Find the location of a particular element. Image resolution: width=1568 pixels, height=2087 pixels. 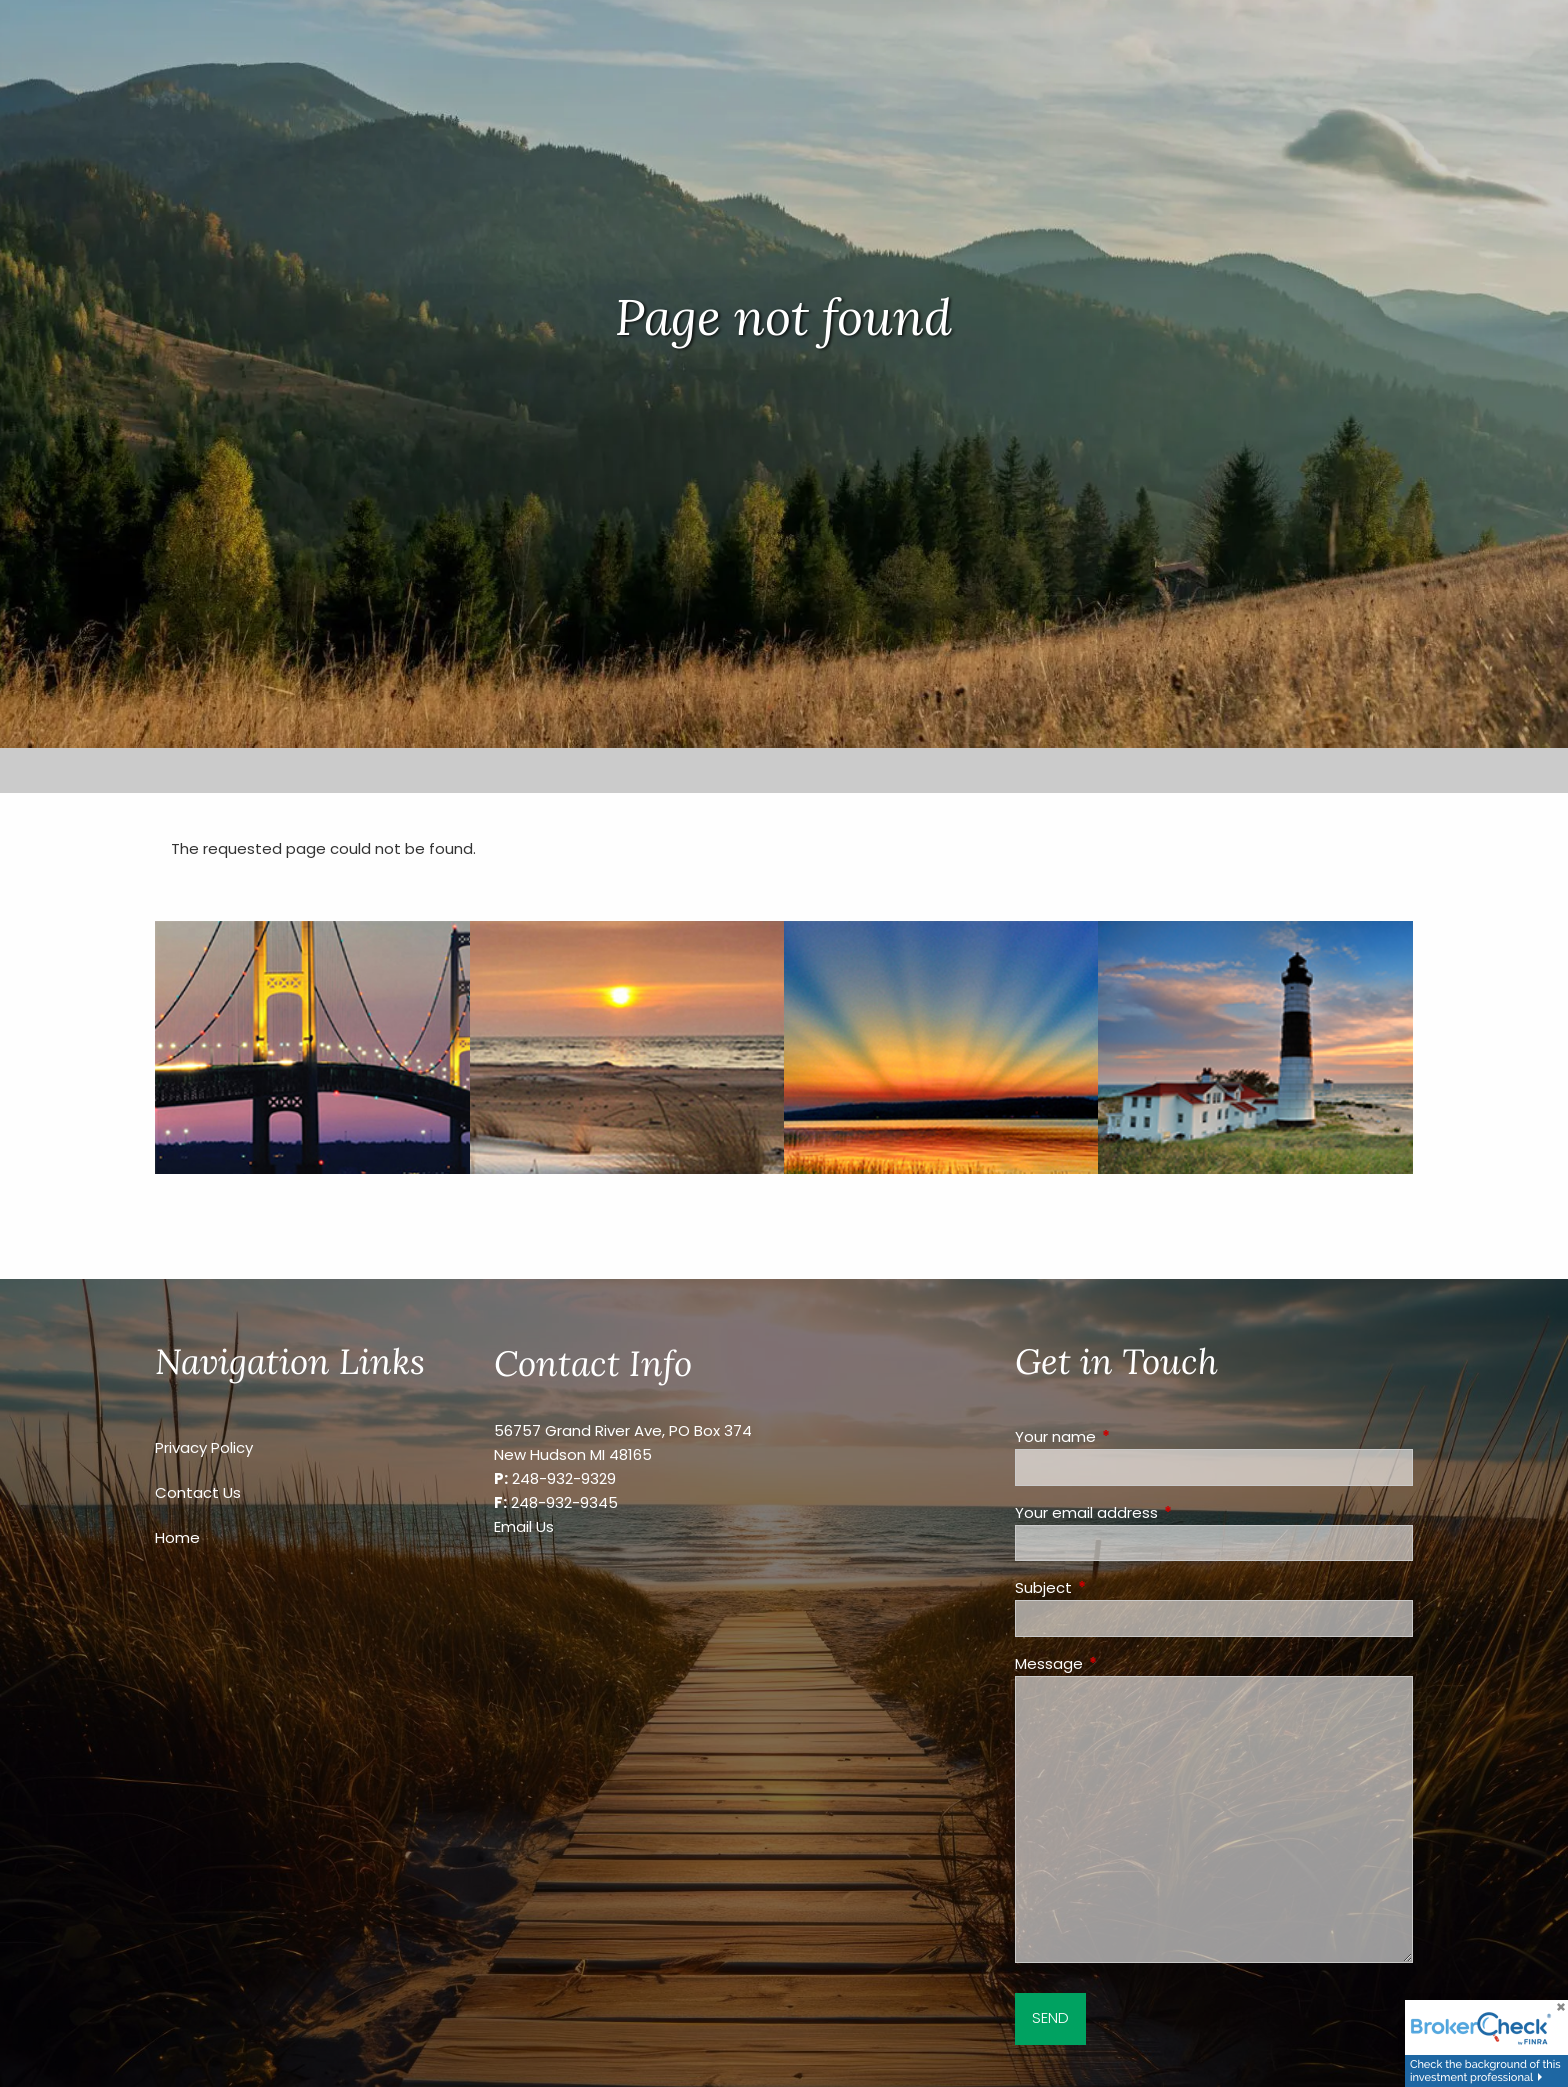

Your name is located at coordinates (1132, 1436).